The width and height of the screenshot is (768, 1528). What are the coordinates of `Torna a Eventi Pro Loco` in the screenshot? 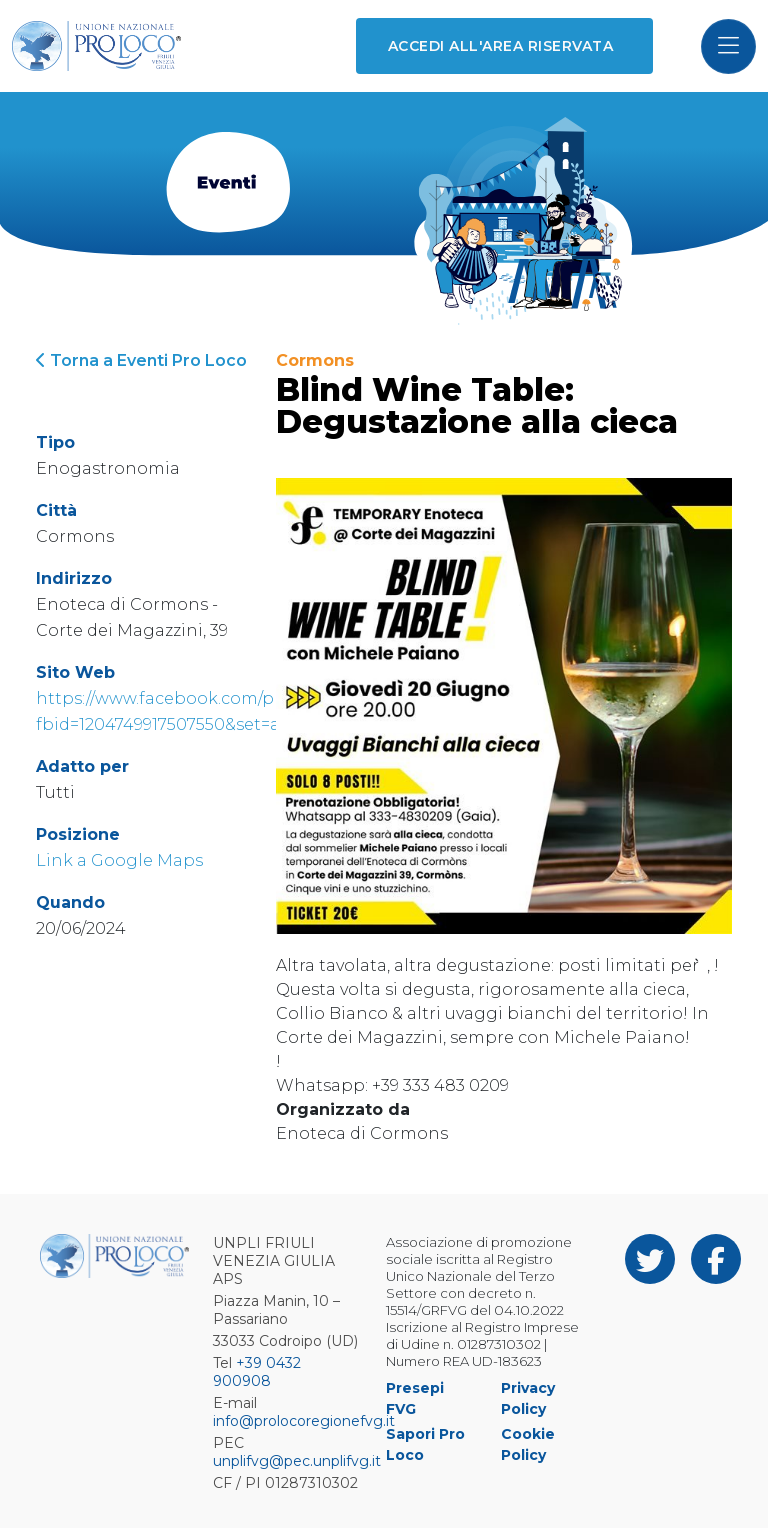 It's located at (141, 360).